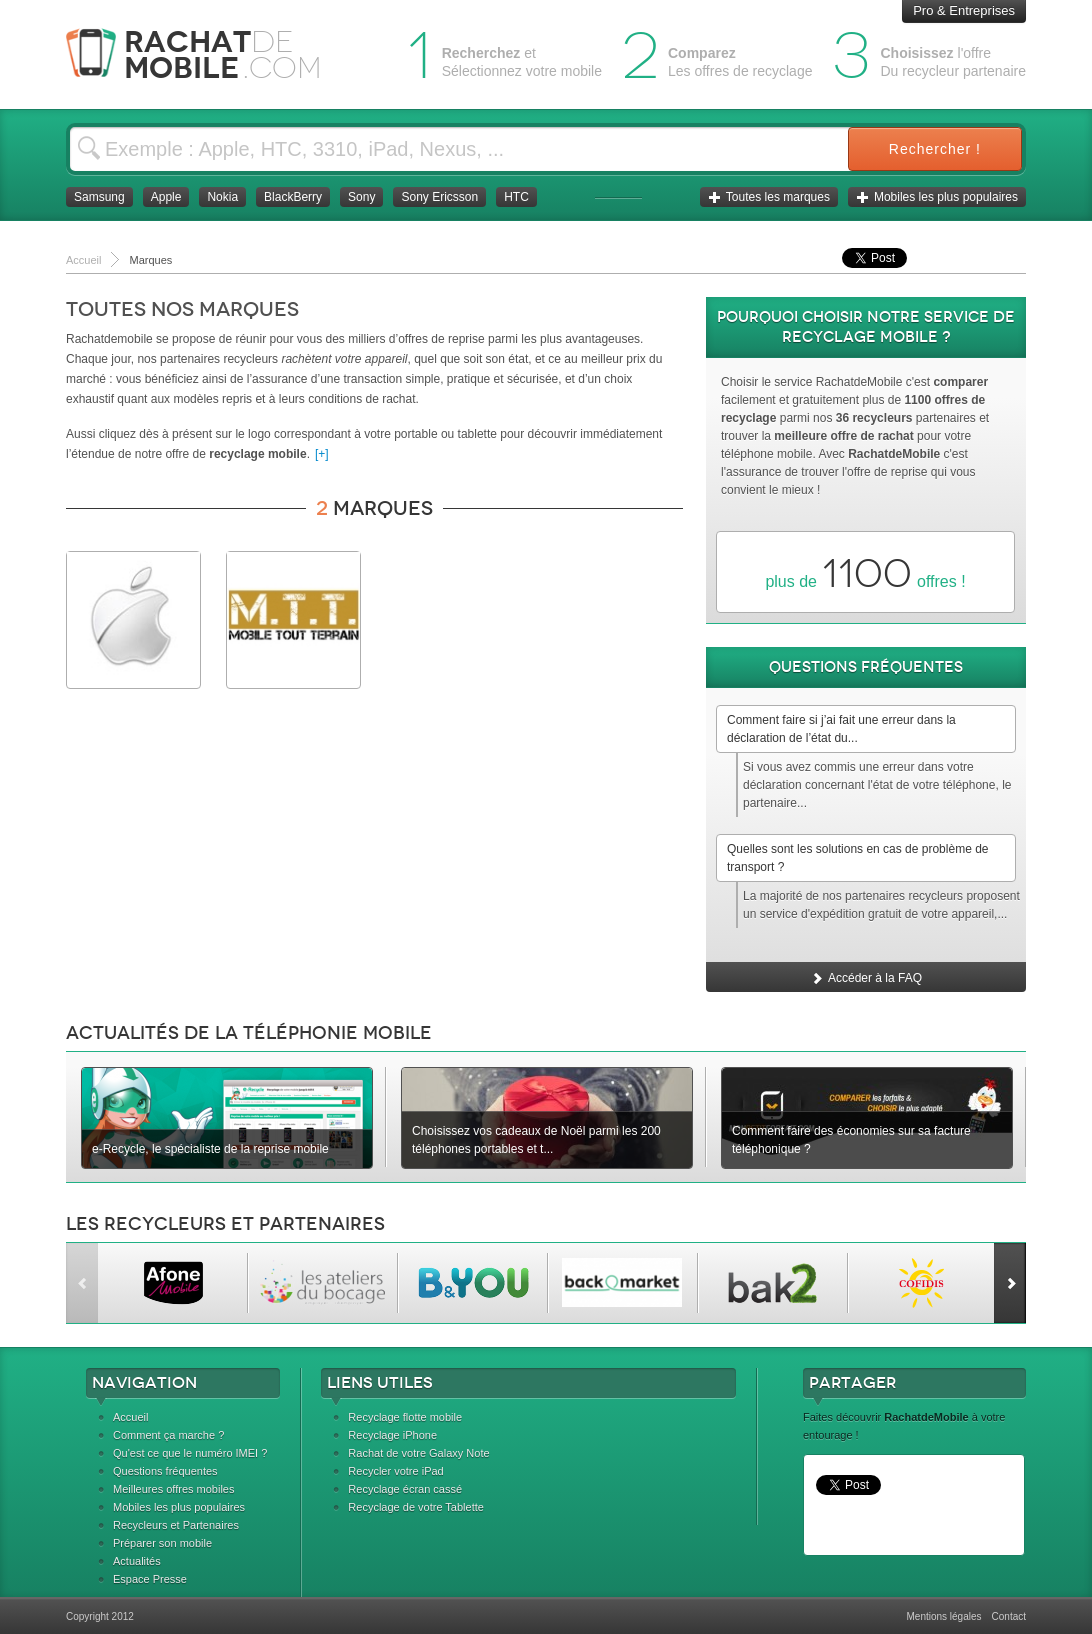 This screenshot has height=1634, width=1092. What do you see at coordinates (769, 197) in the screenshot?
I see `Toutes les marques` at bounding box center [769, 197].